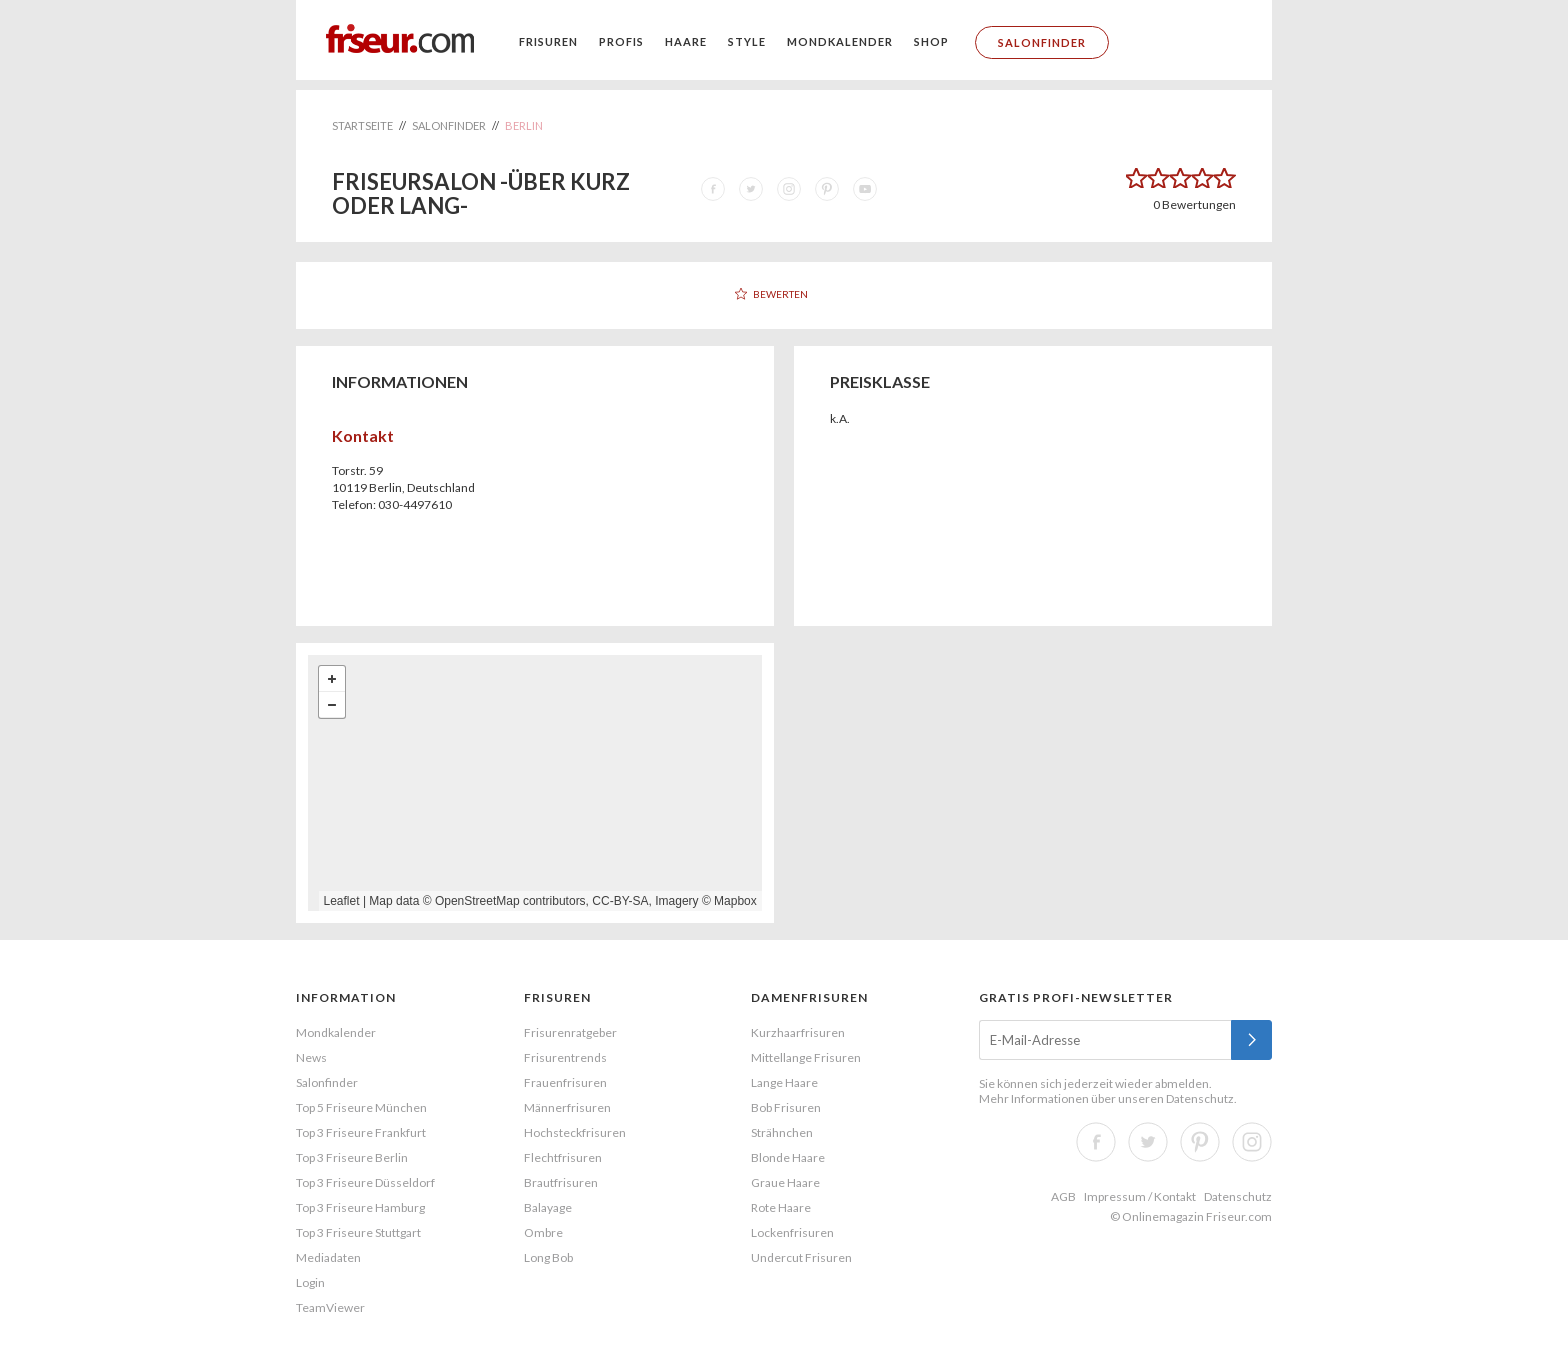  I want to click on AGB, so click(1063, 1196).